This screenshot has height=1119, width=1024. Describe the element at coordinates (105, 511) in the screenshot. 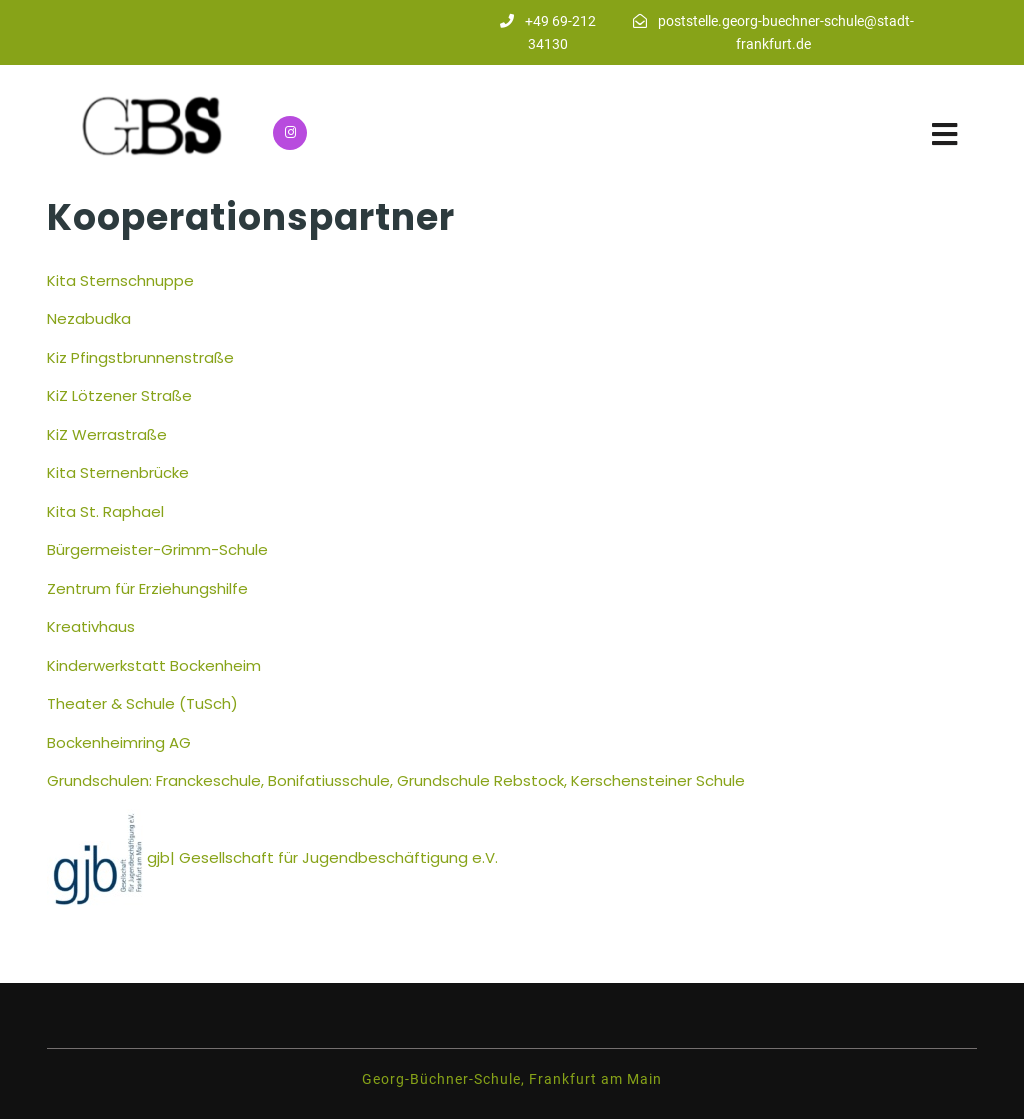

I see `Kita St. Raphael` at that location.